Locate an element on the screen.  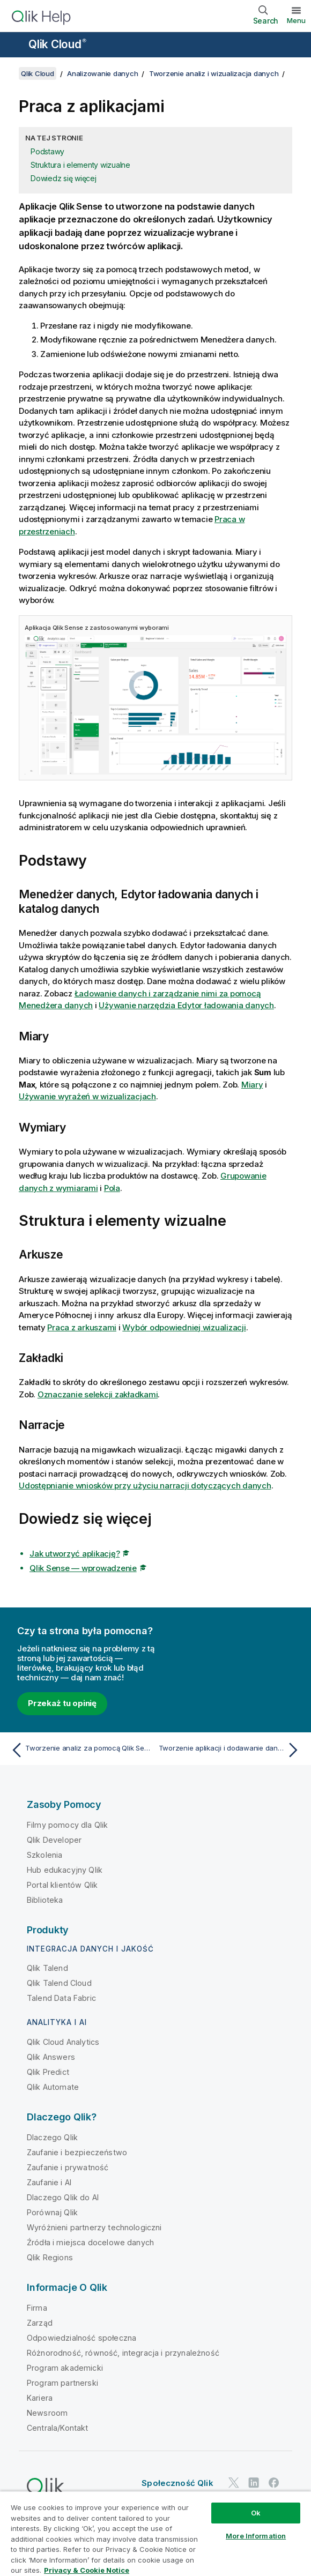
Qlik Cloud is located at coordinates (57, 44).